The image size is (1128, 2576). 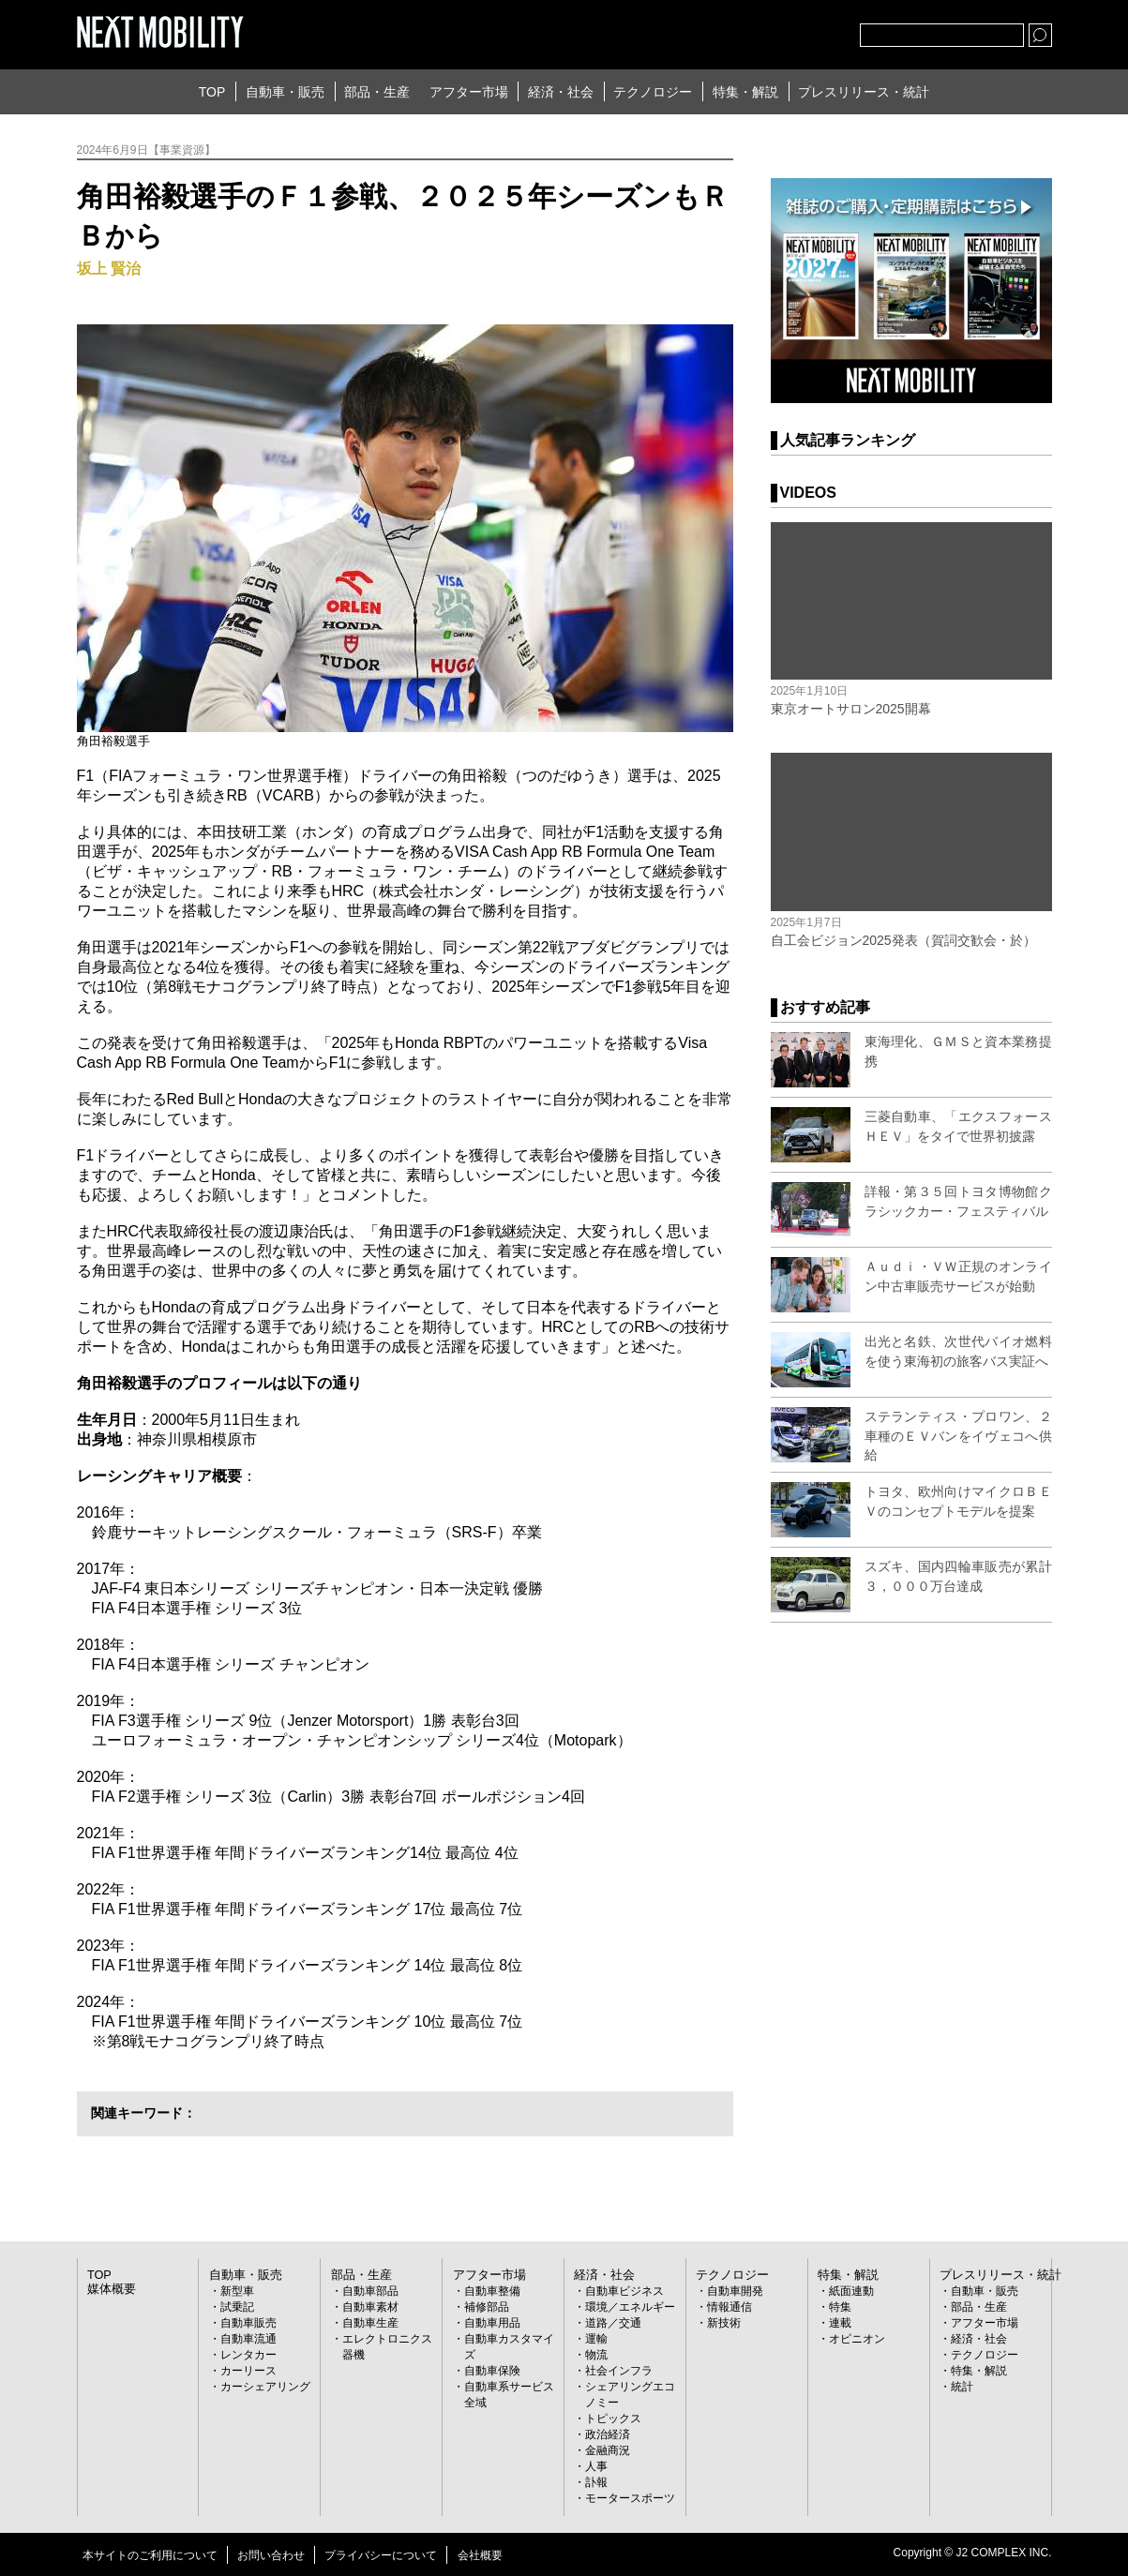 What do you see at coordinates (630, 2307) in the screenshot?
I see `環境／エネルギー` at bounding box center [630, 2307].